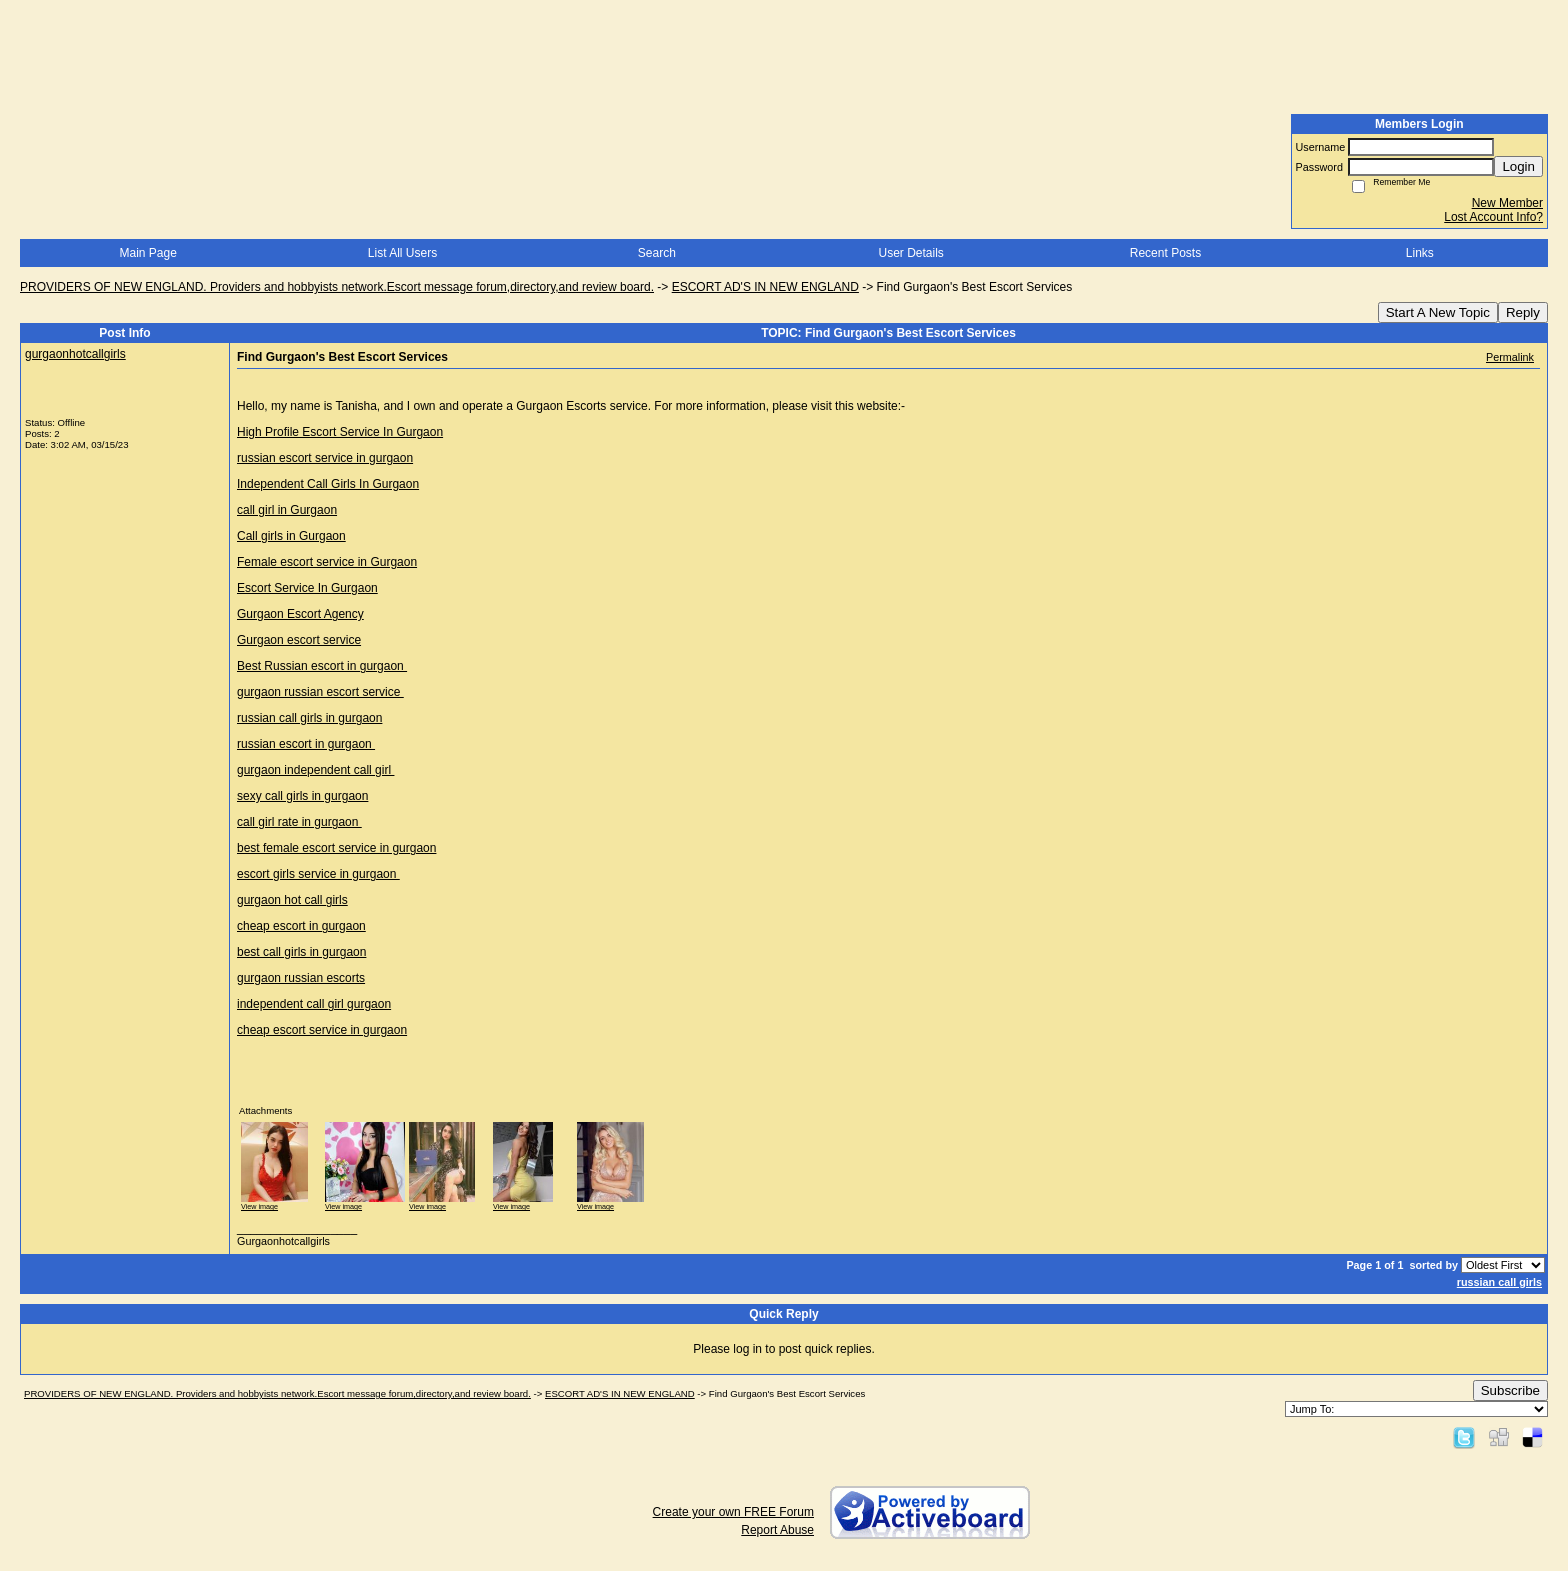 This screenshot has width=1568, height=1571. I want to click on Permalink, so click(1510, 357).